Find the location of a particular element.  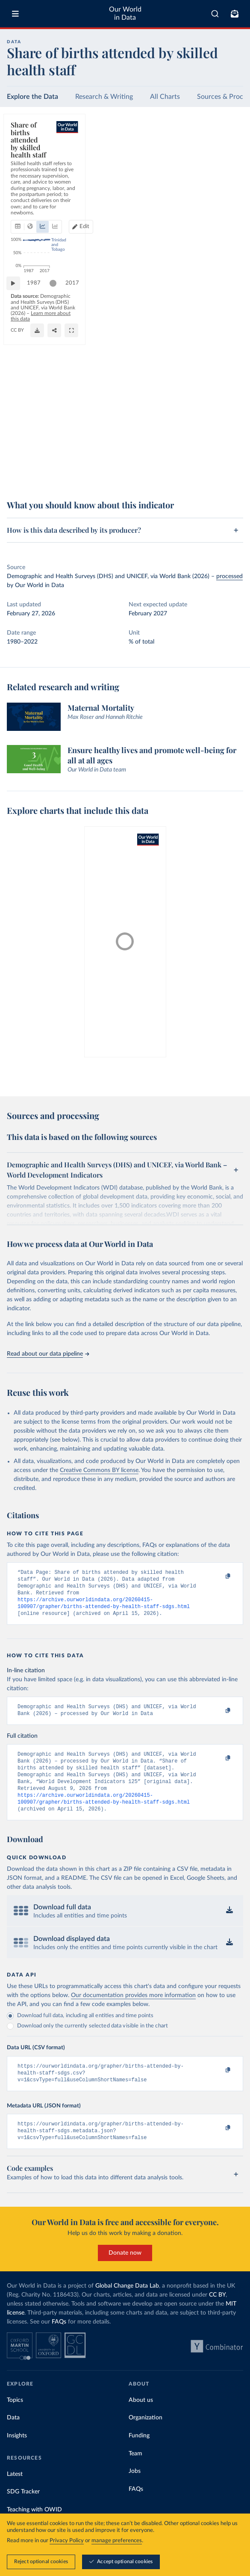

Our documentation provides more information is located at coordinates (133, 2011).